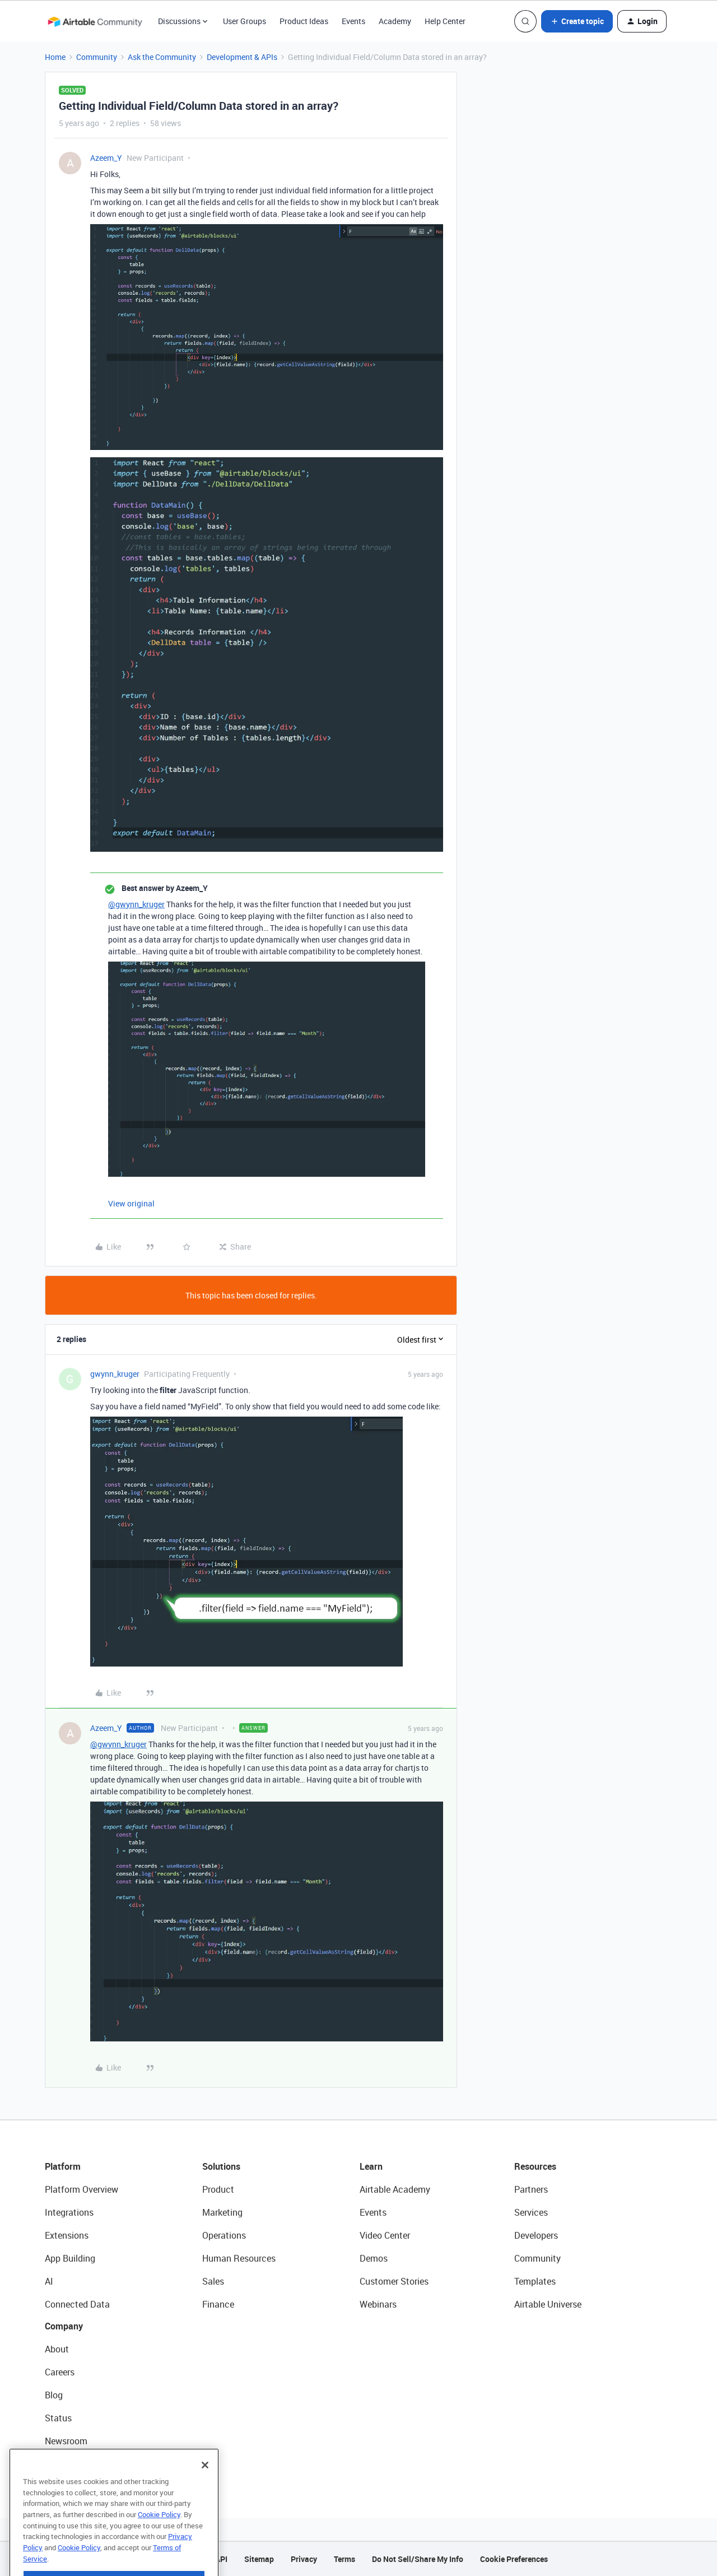  Describe the element at coordinates (239, 2258) in the screenshot. I see `Human Resources` at that location.